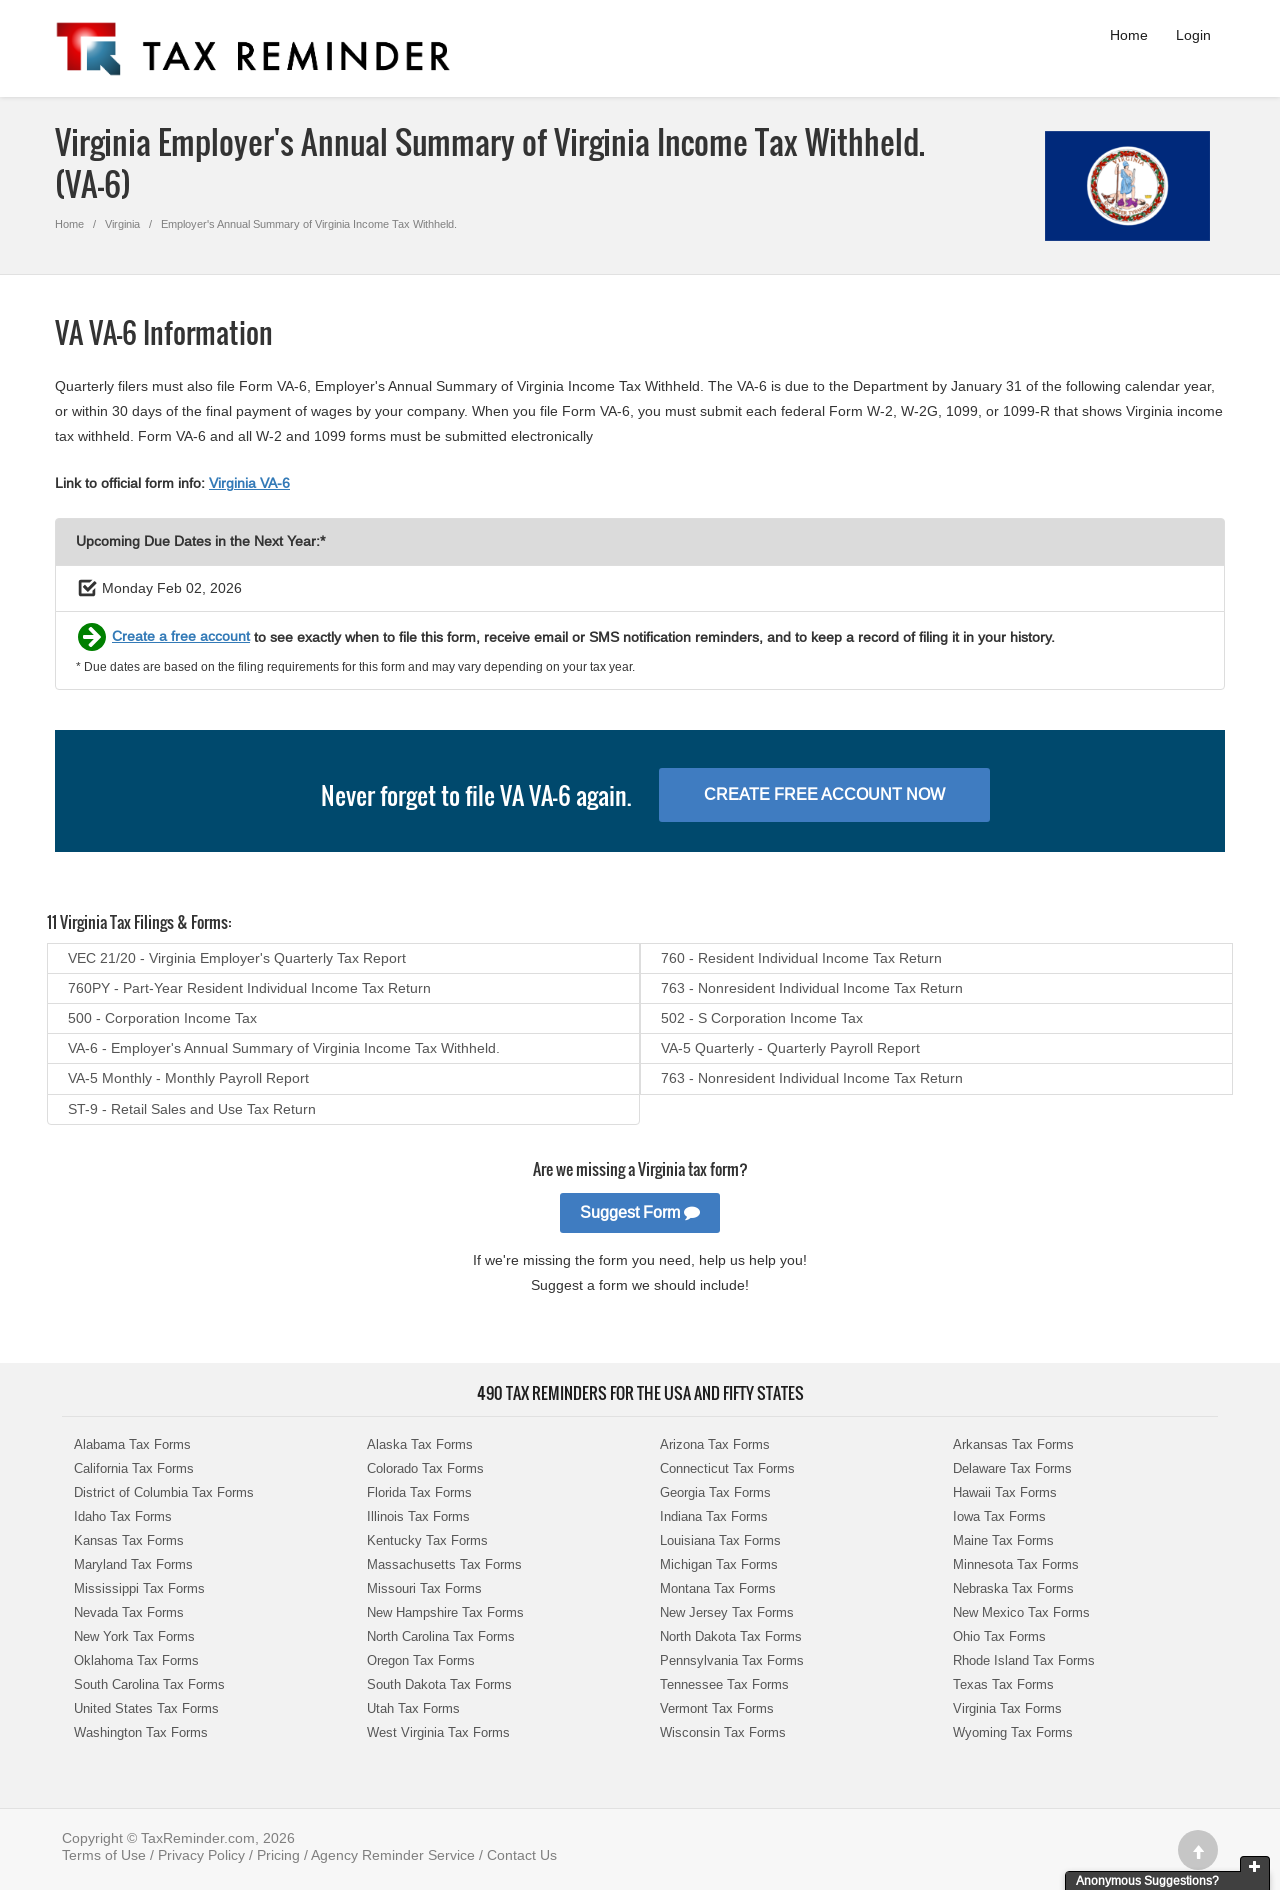 The height and width of the screenshot is (1890, 1280). Describe the element at coordinates (425, 1468) in the screenshot. I see `Colorado Tax Forms` at that location.